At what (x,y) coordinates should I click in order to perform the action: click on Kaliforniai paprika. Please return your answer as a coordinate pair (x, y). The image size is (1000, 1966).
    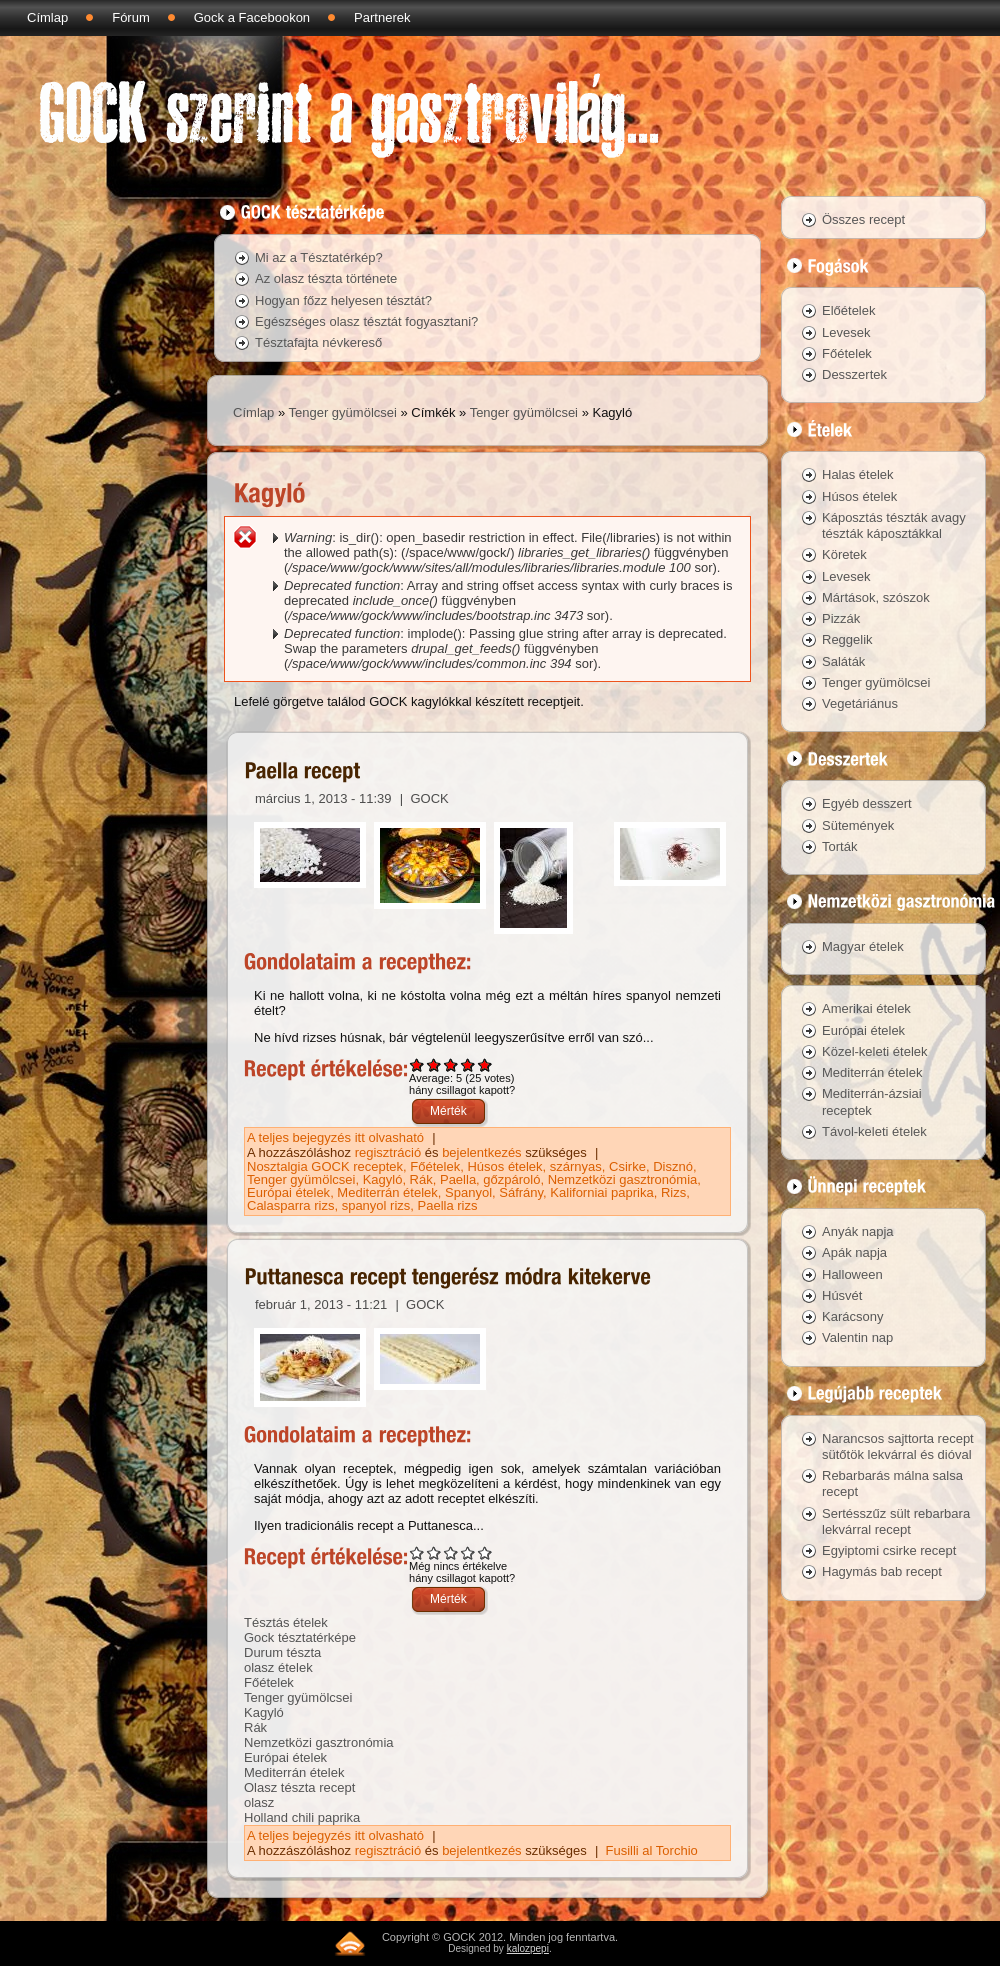
    Looking at the image, I should click on (601, 1192).